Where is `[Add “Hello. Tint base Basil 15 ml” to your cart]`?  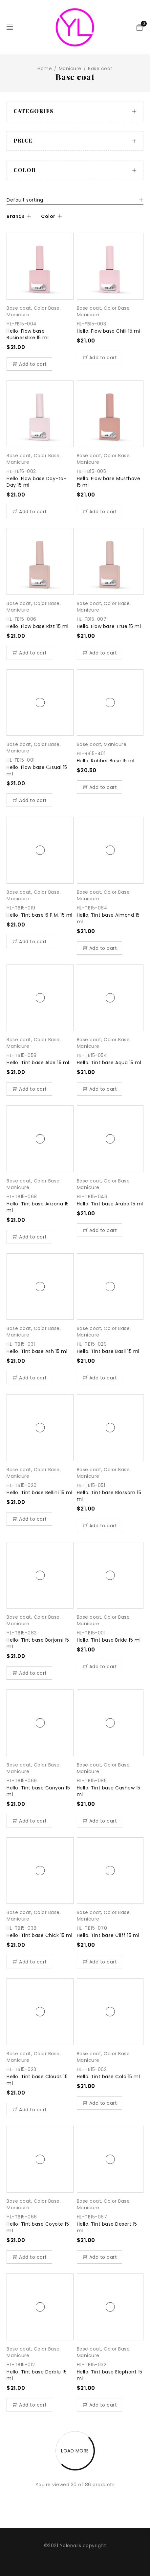
[Add “Hello. Tint base Basil 15 ml” to your cart] is located at coordinates (99, 1377).